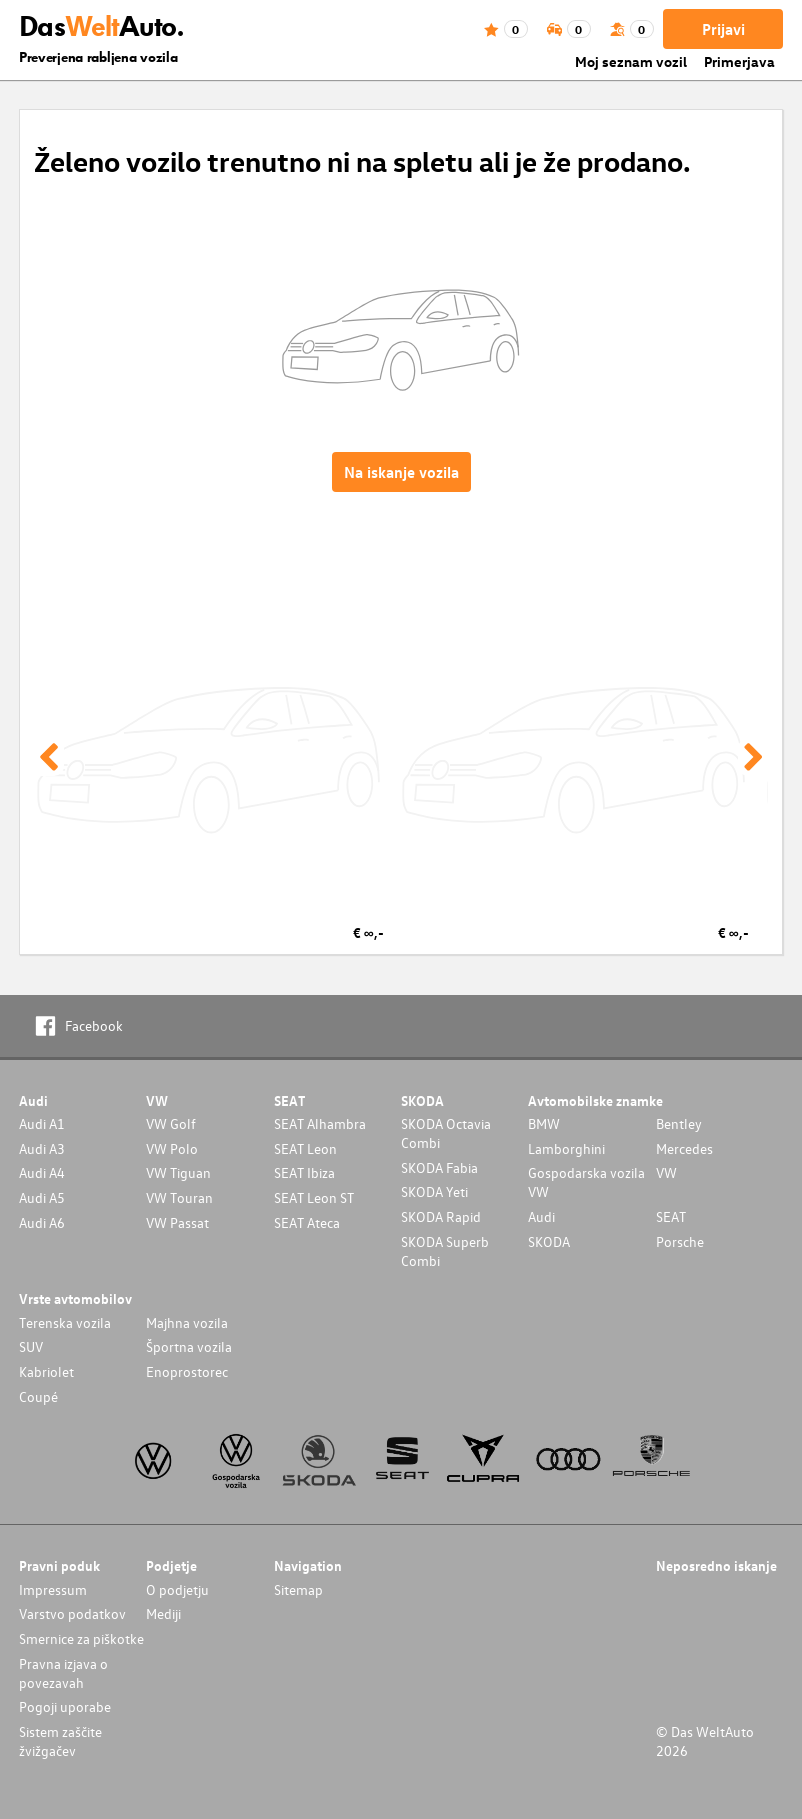  What do you see at coordinates (544, 1123) in the screenshot?
I see `BMW` at bounding box center [544, 1123].